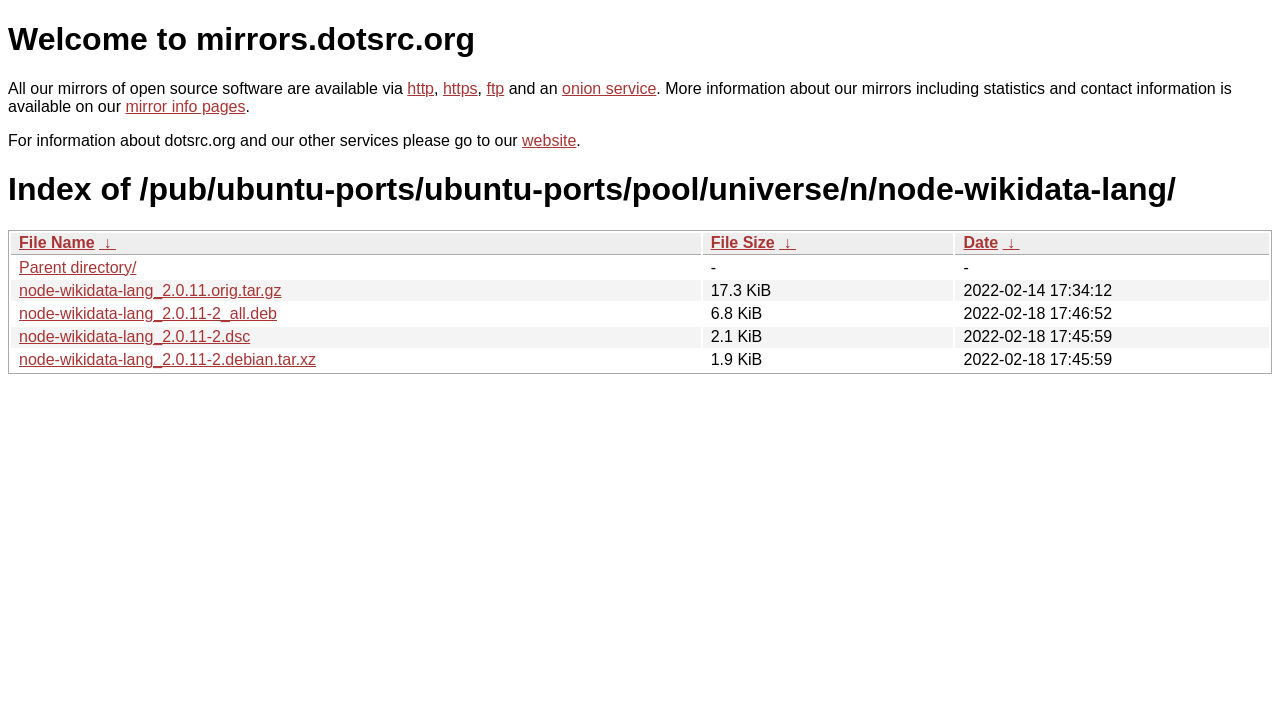 The width and height of the screenshot is (1280, 720). I want to click on website, so click(549, 140).